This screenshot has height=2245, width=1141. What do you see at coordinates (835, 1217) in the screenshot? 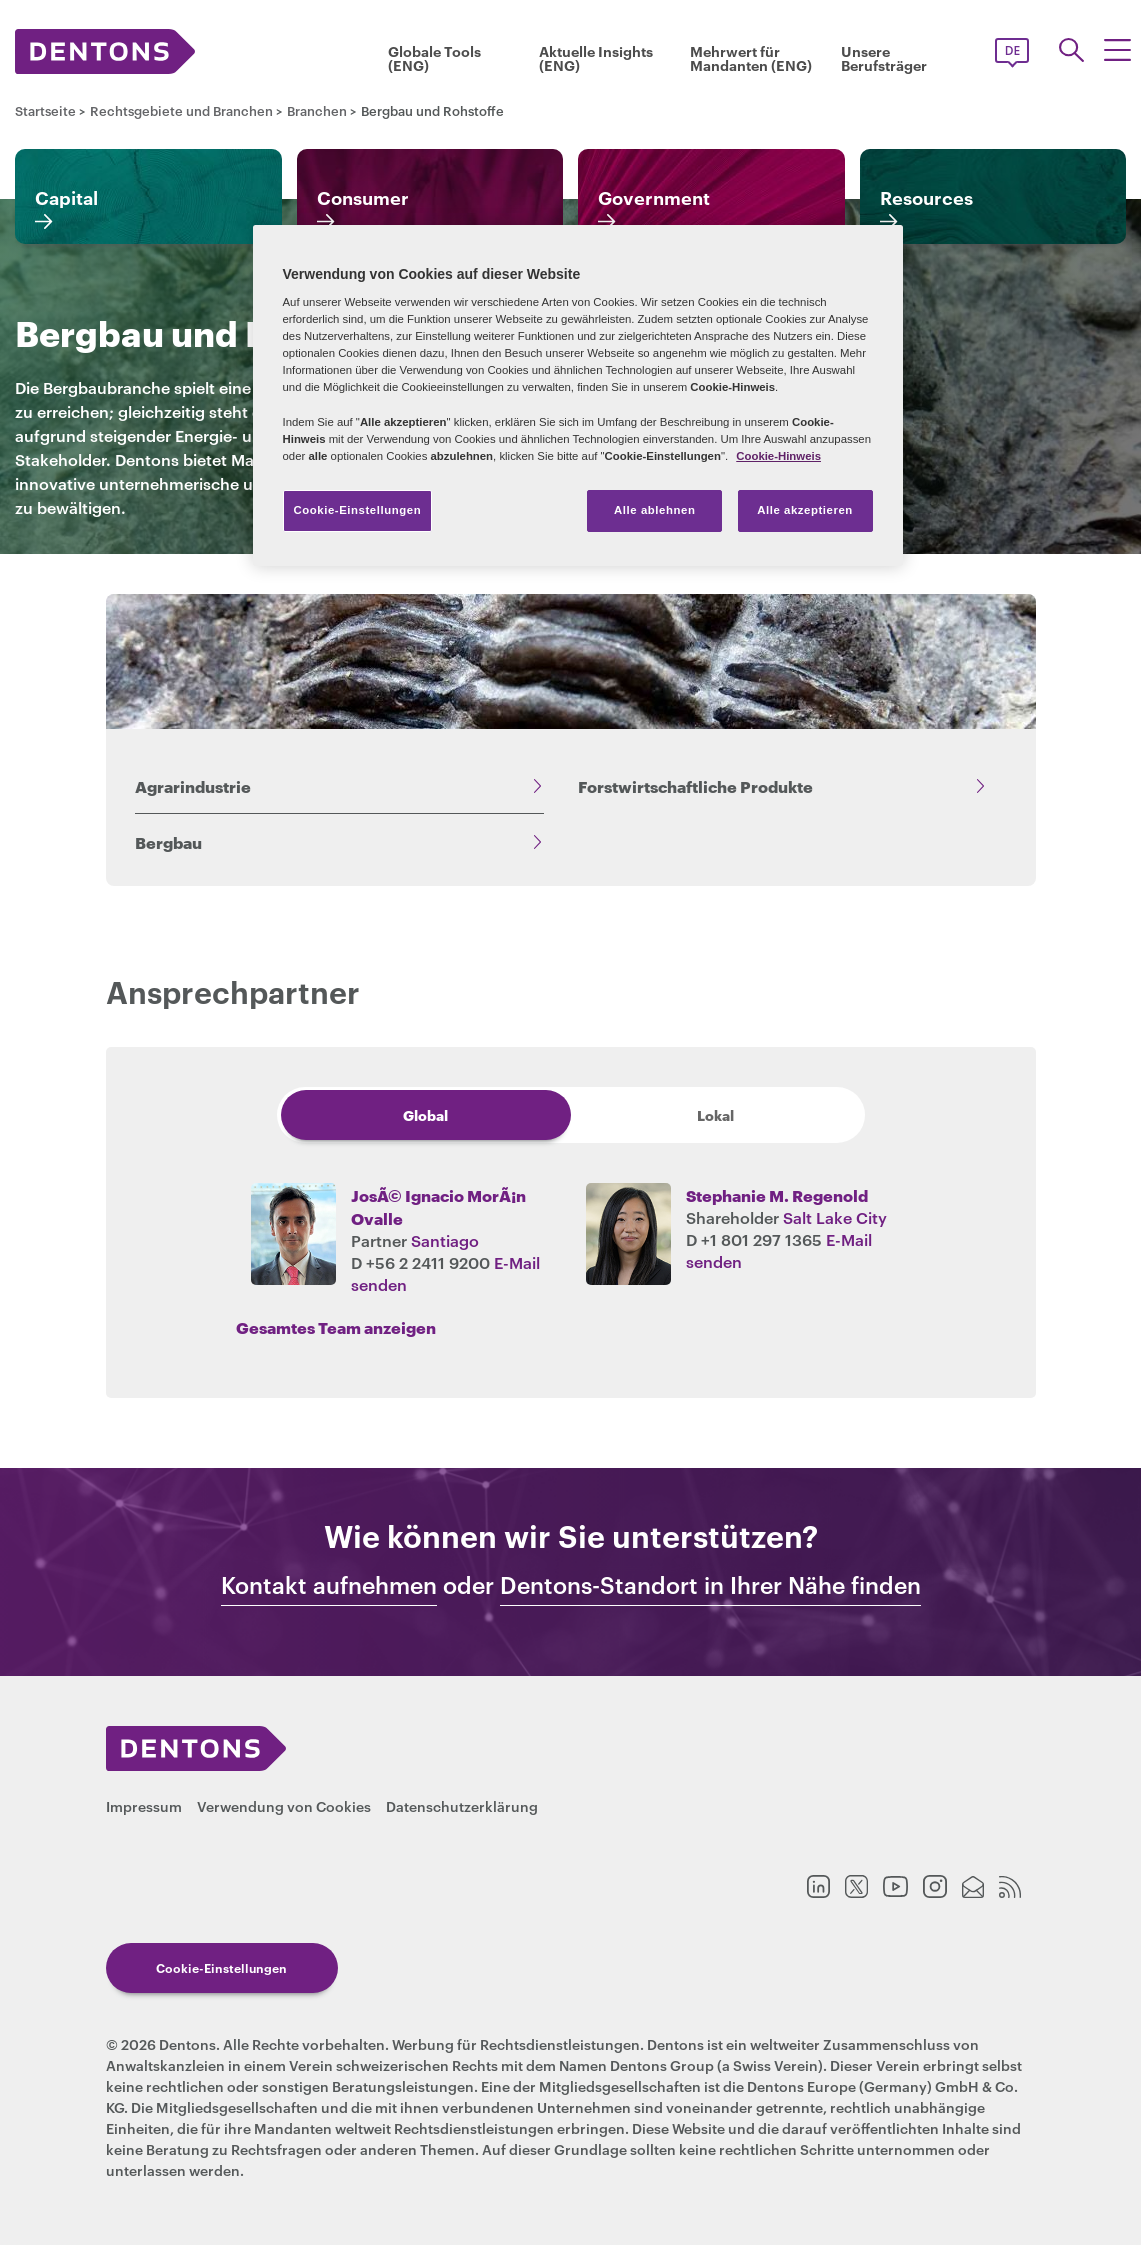
I see `Salt Lake City` at bounding box center [835, 1217].